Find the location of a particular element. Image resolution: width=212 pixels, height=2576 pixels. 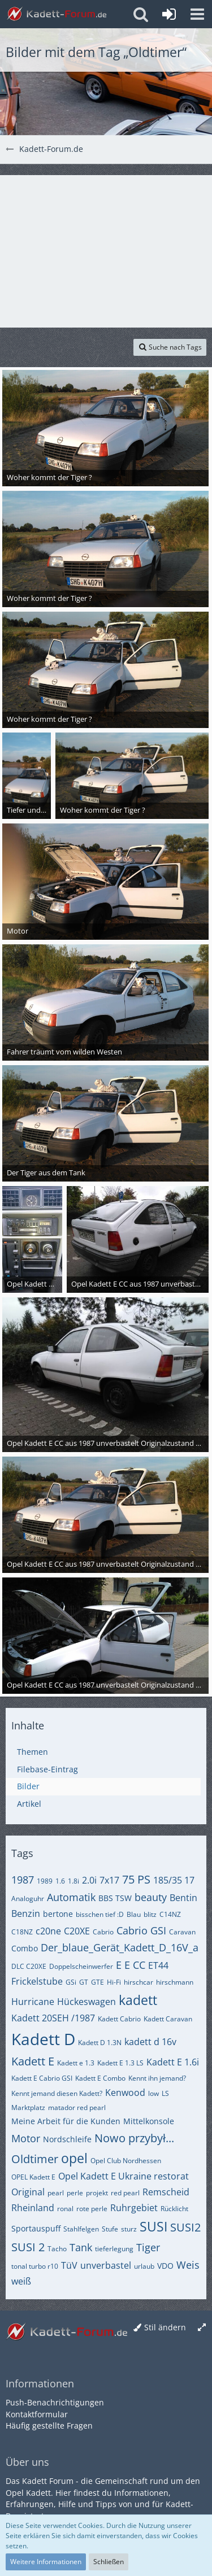

ronal is located at coordinates (65, 2208).